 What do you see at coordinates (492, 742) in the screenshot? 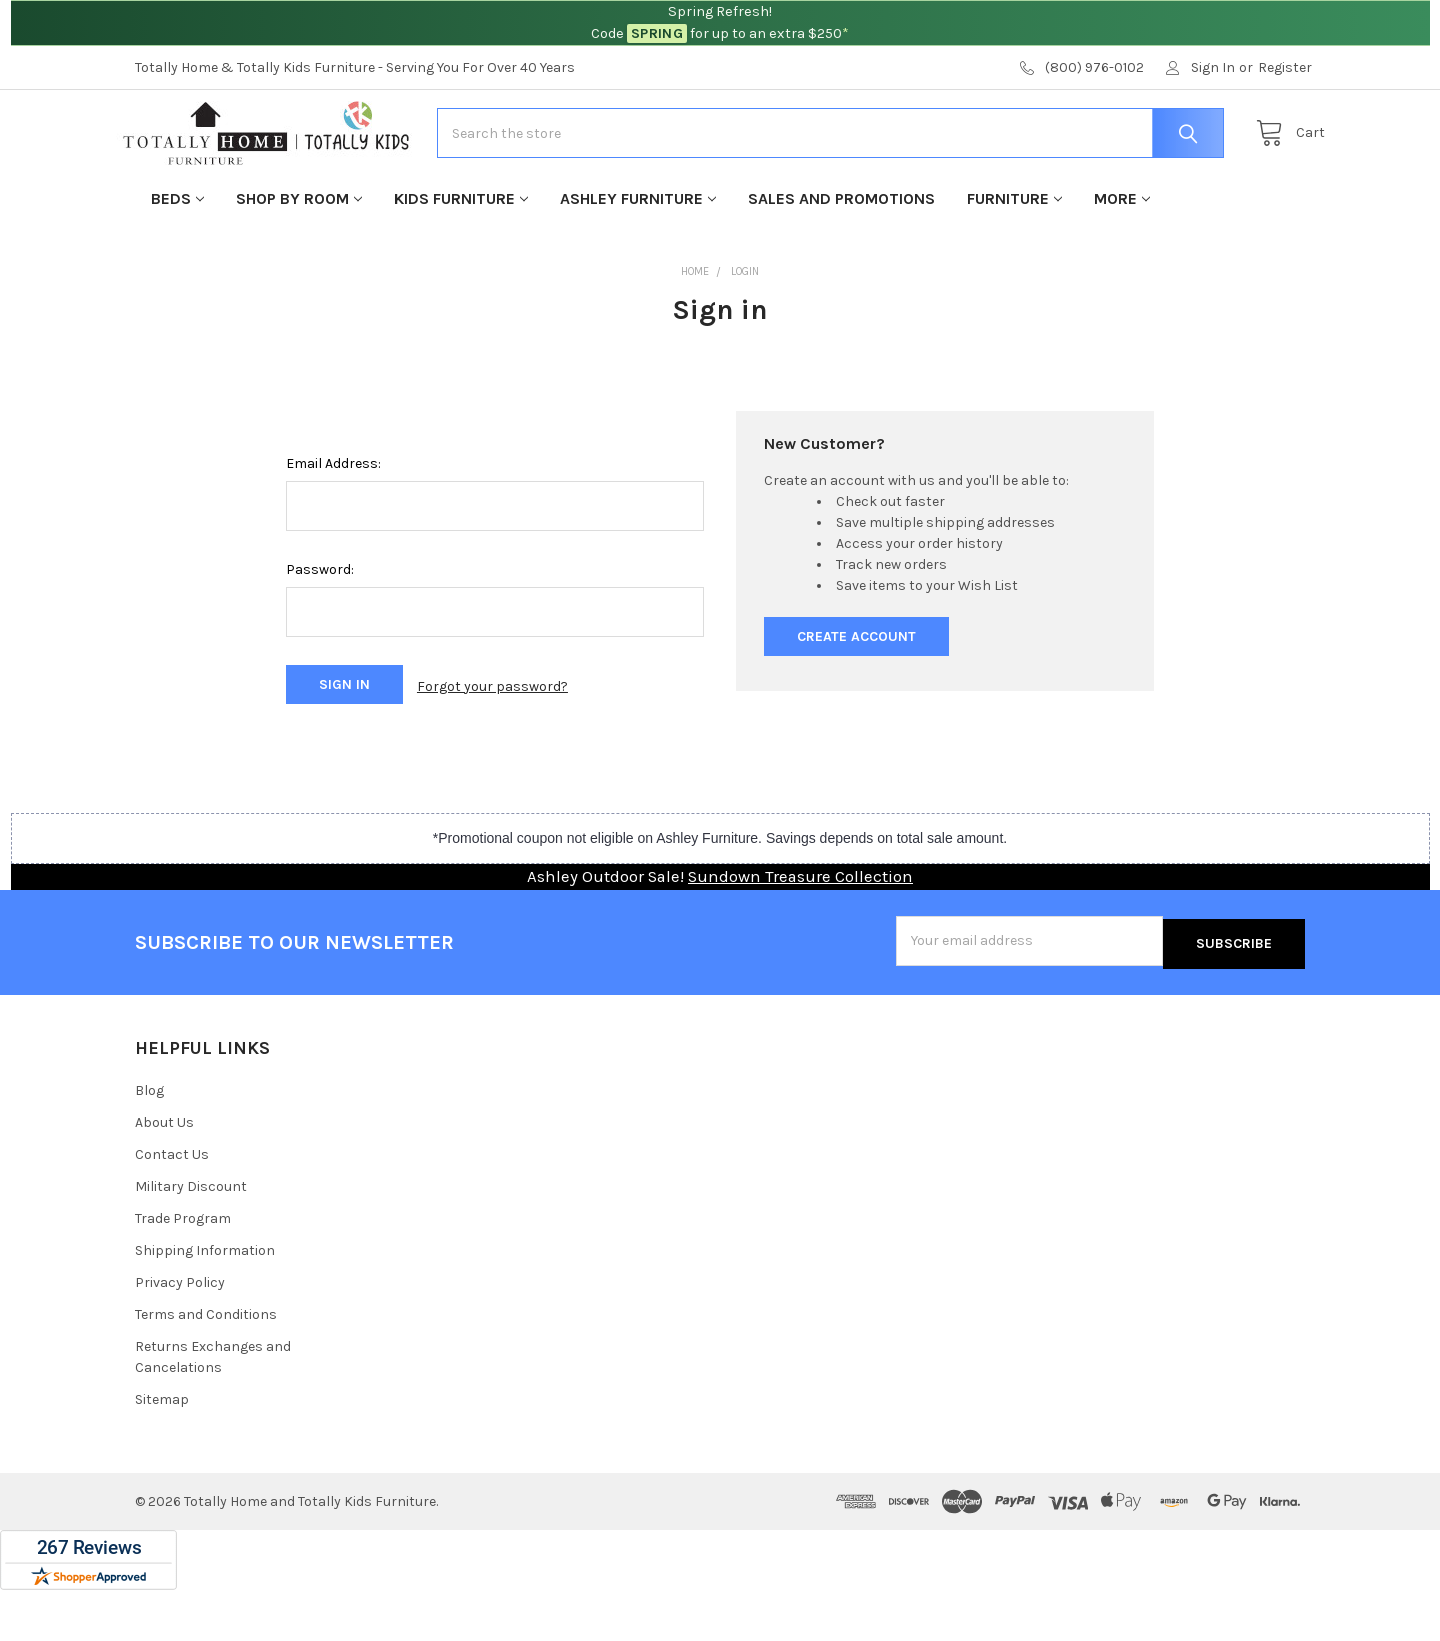
I see `Forgot your password?` at bounding box center [492, 742].